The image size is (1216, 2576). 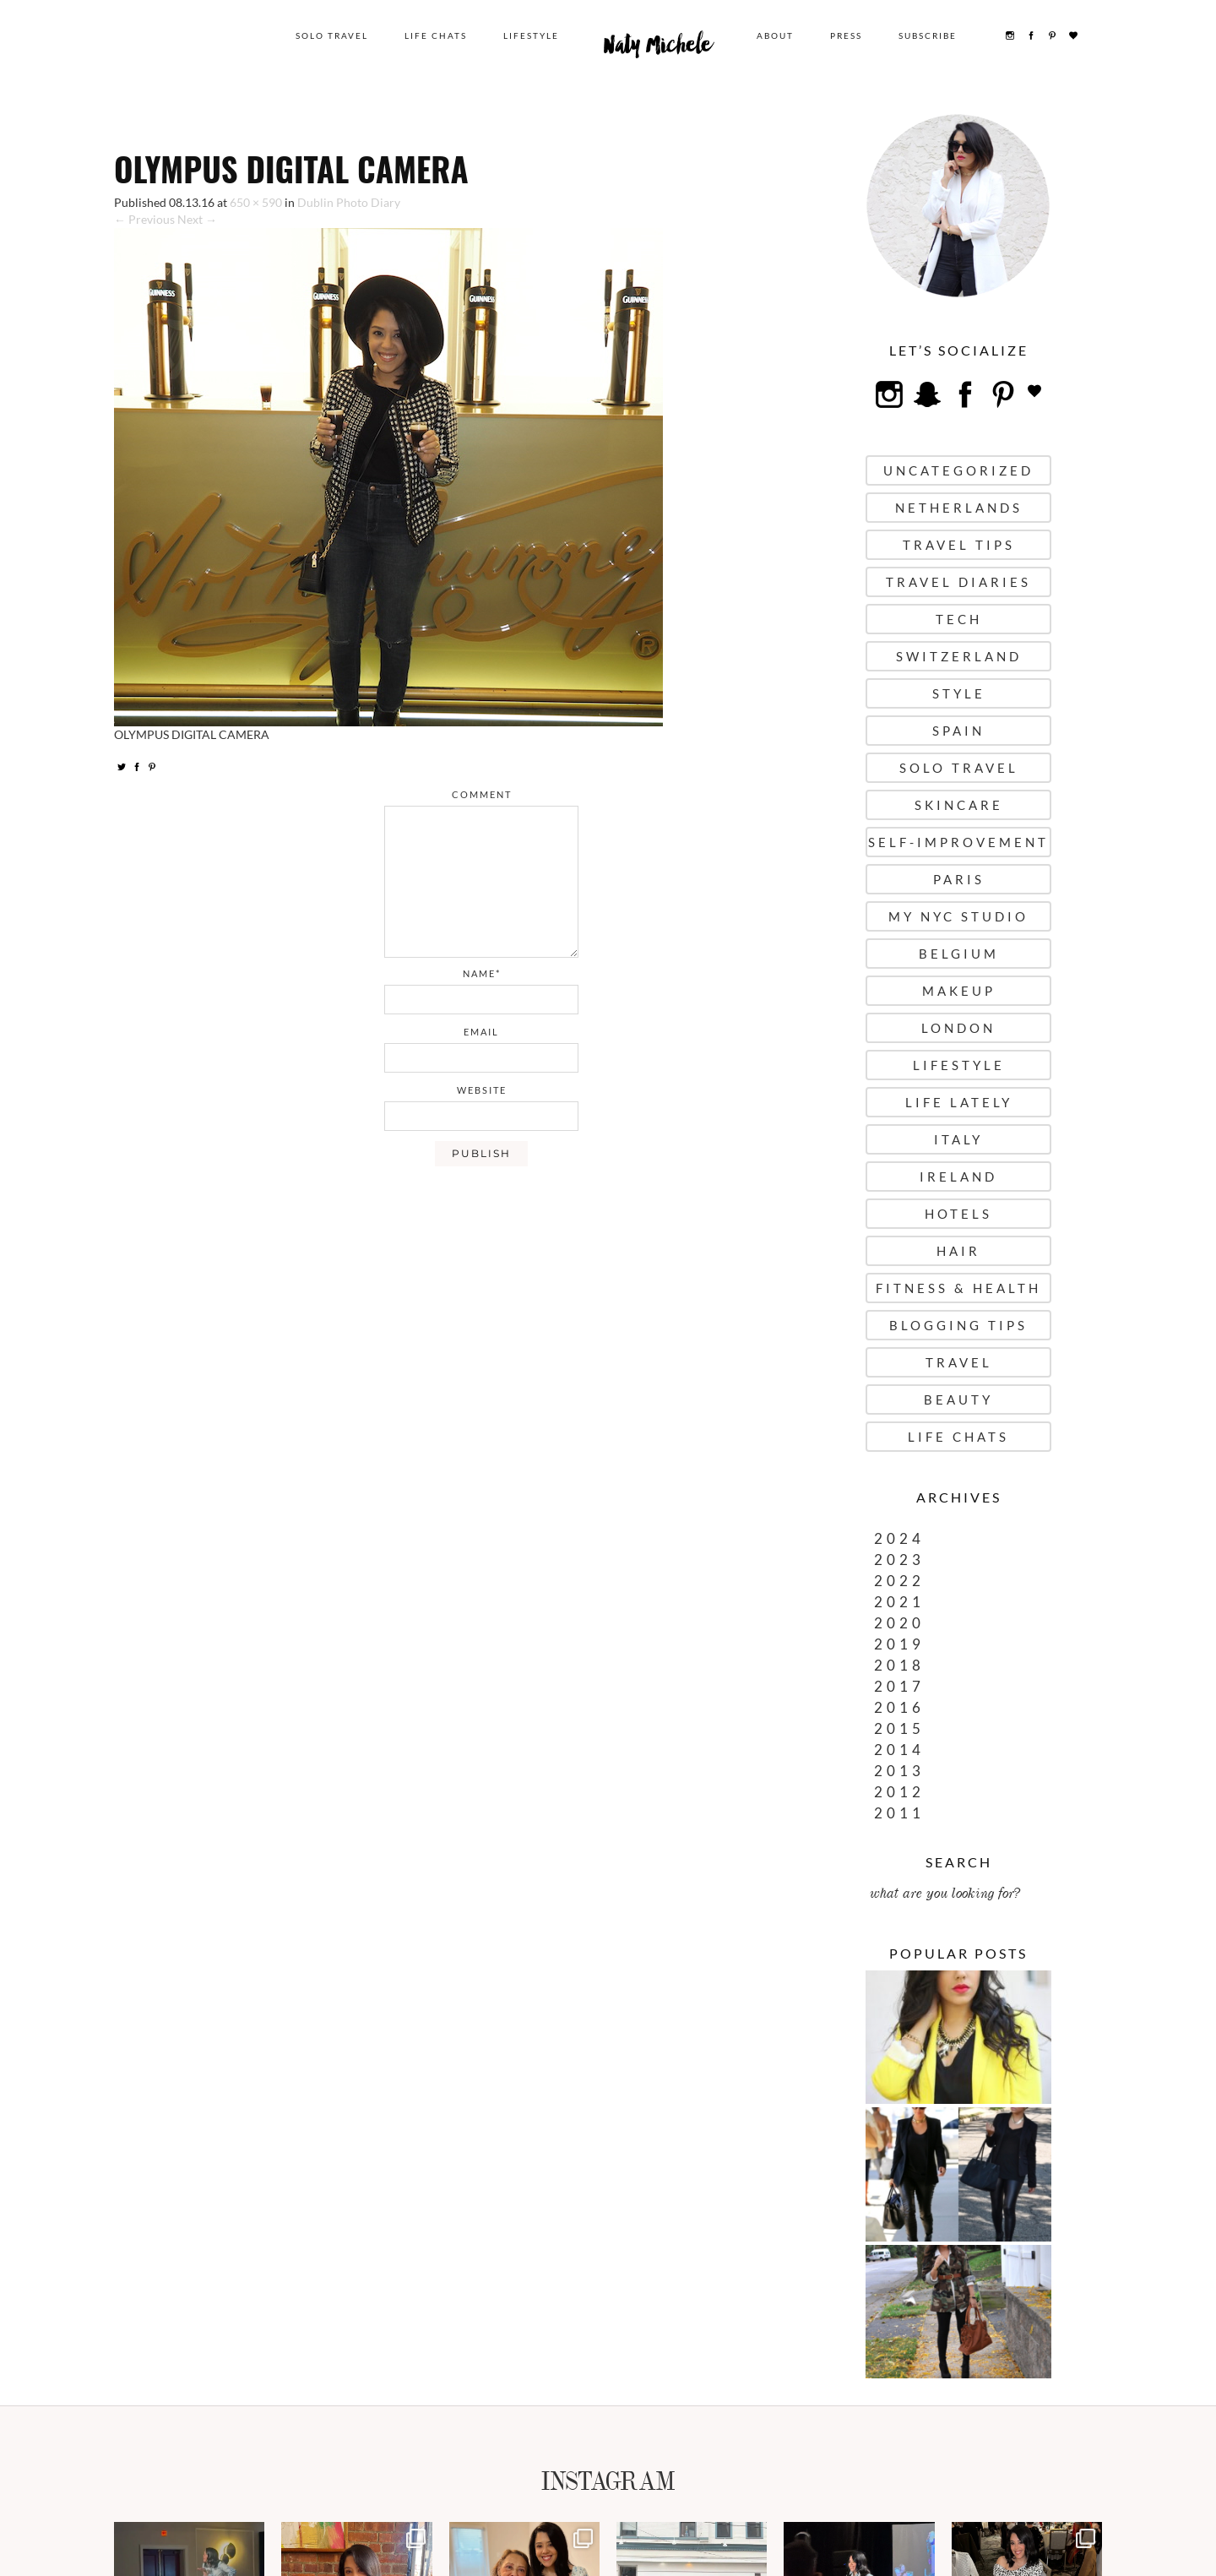 What do you see at coordinates (899, 1707) in the screenshot?
I see `2016` at bounding box center [899, 1707].